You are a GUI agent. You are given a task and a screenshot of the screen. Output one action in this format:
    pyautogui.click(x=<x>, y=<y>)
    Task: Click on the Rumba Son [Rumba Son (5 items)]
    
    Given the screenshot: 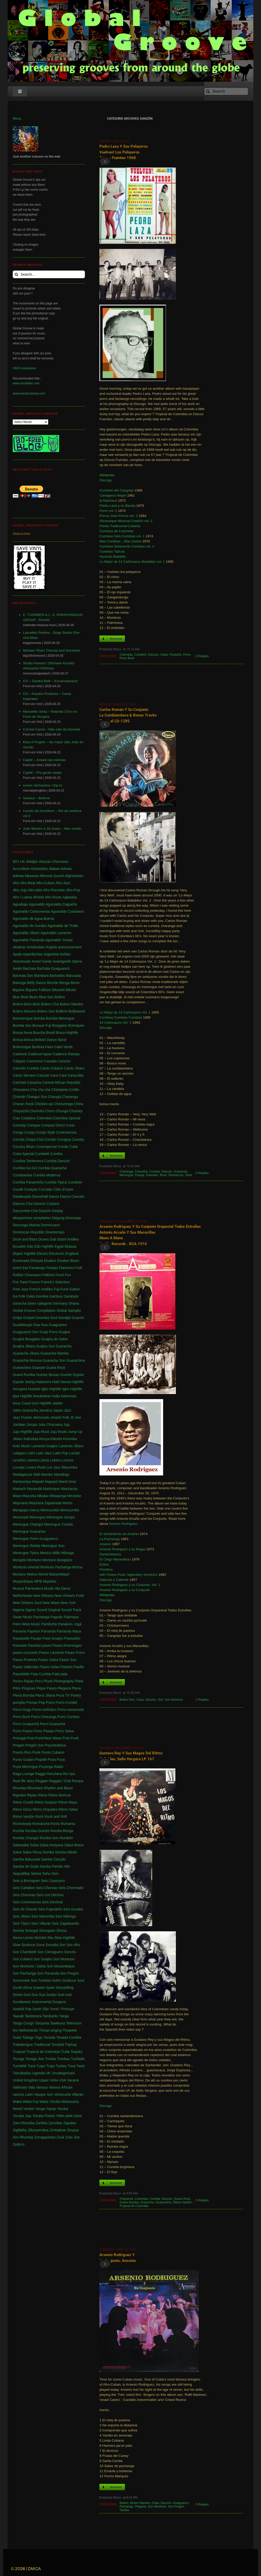 What is the action you would take?
    pyautogui.click(x=49, y=1838)
    